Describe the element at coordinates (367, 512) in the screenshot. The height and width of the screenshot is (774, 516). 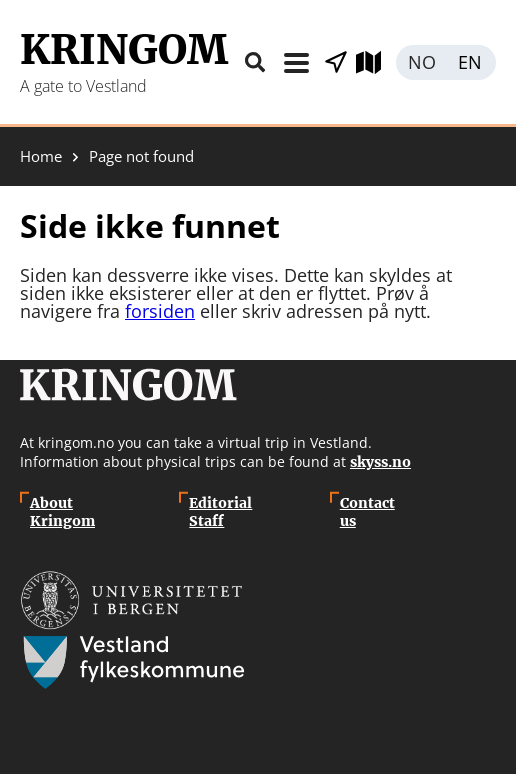
I see `Contact us` at that location.